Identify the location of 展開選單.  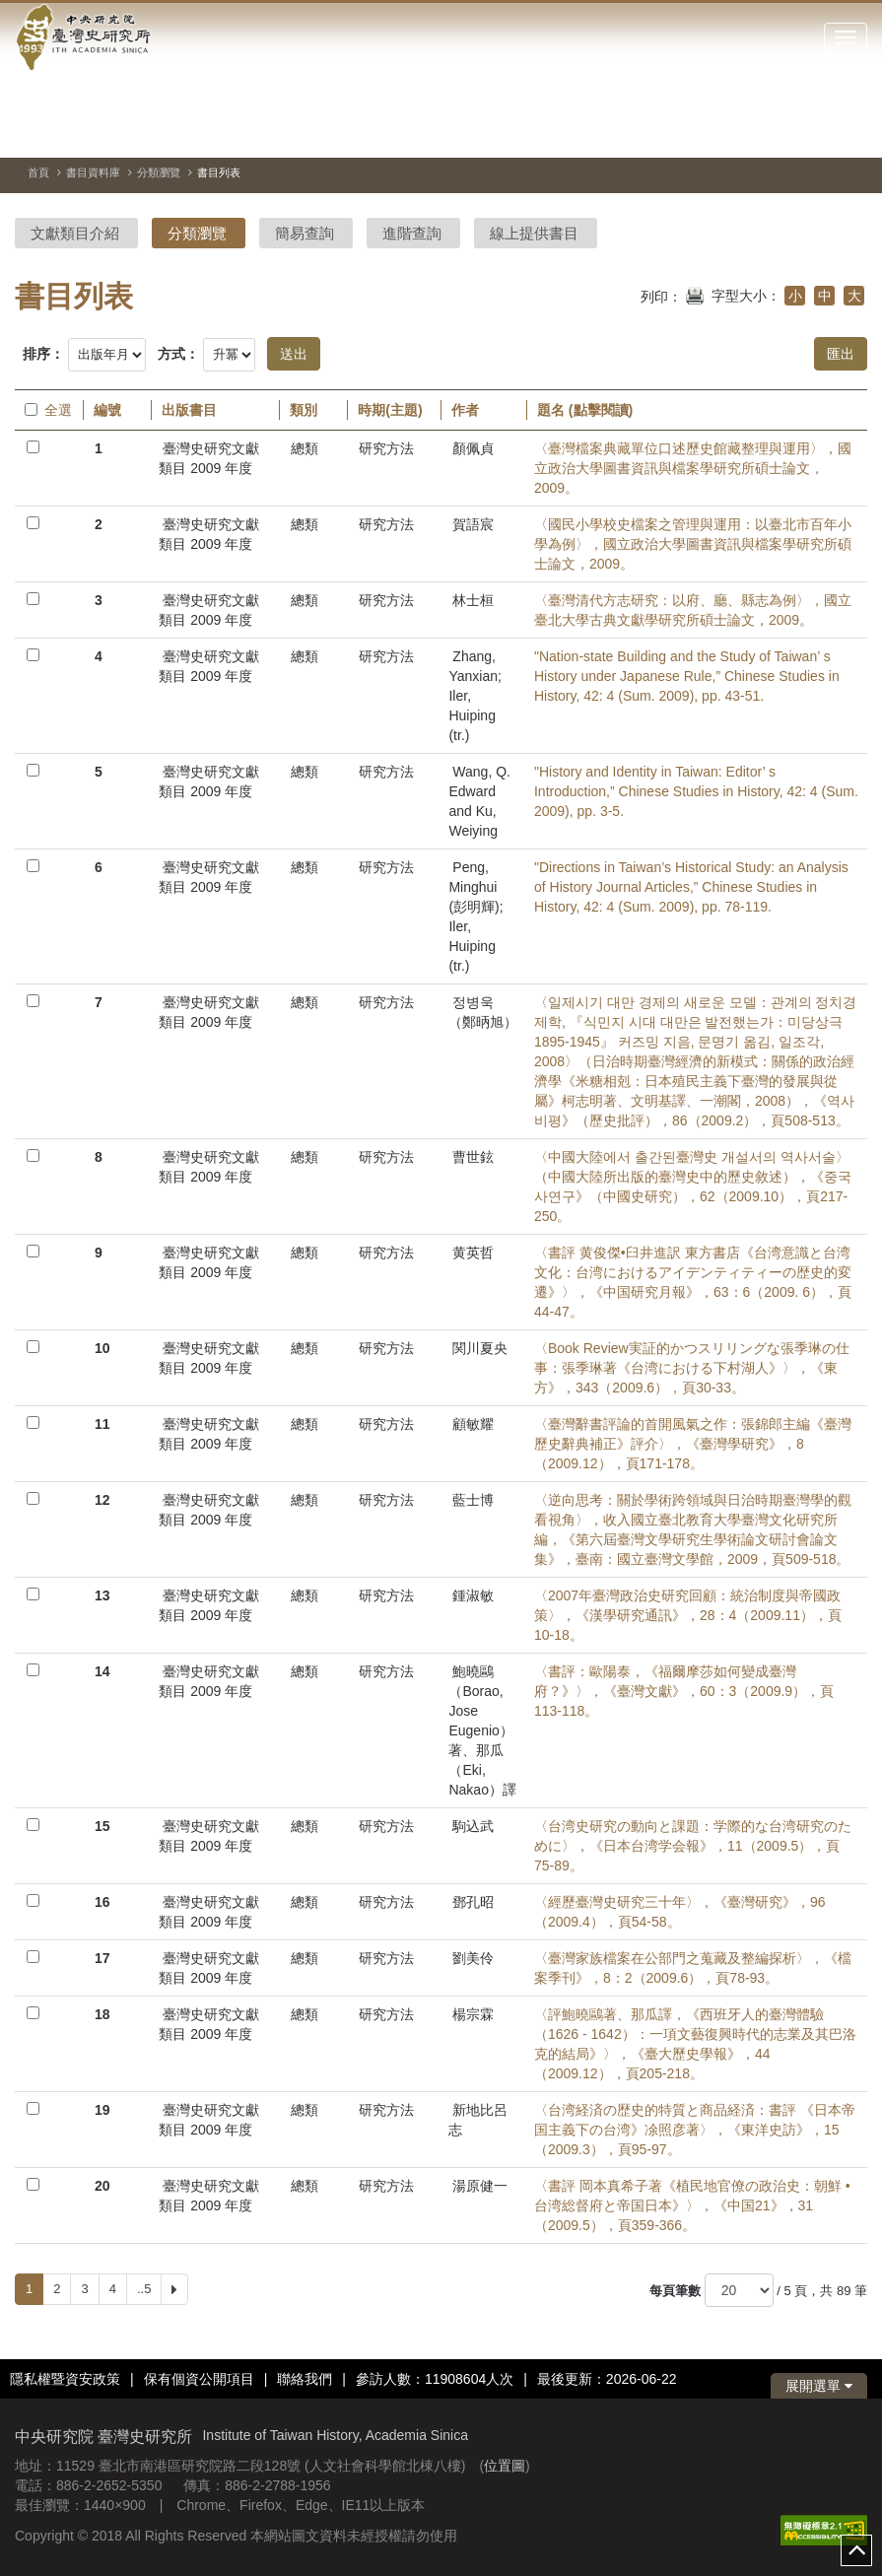
(818, 2386).